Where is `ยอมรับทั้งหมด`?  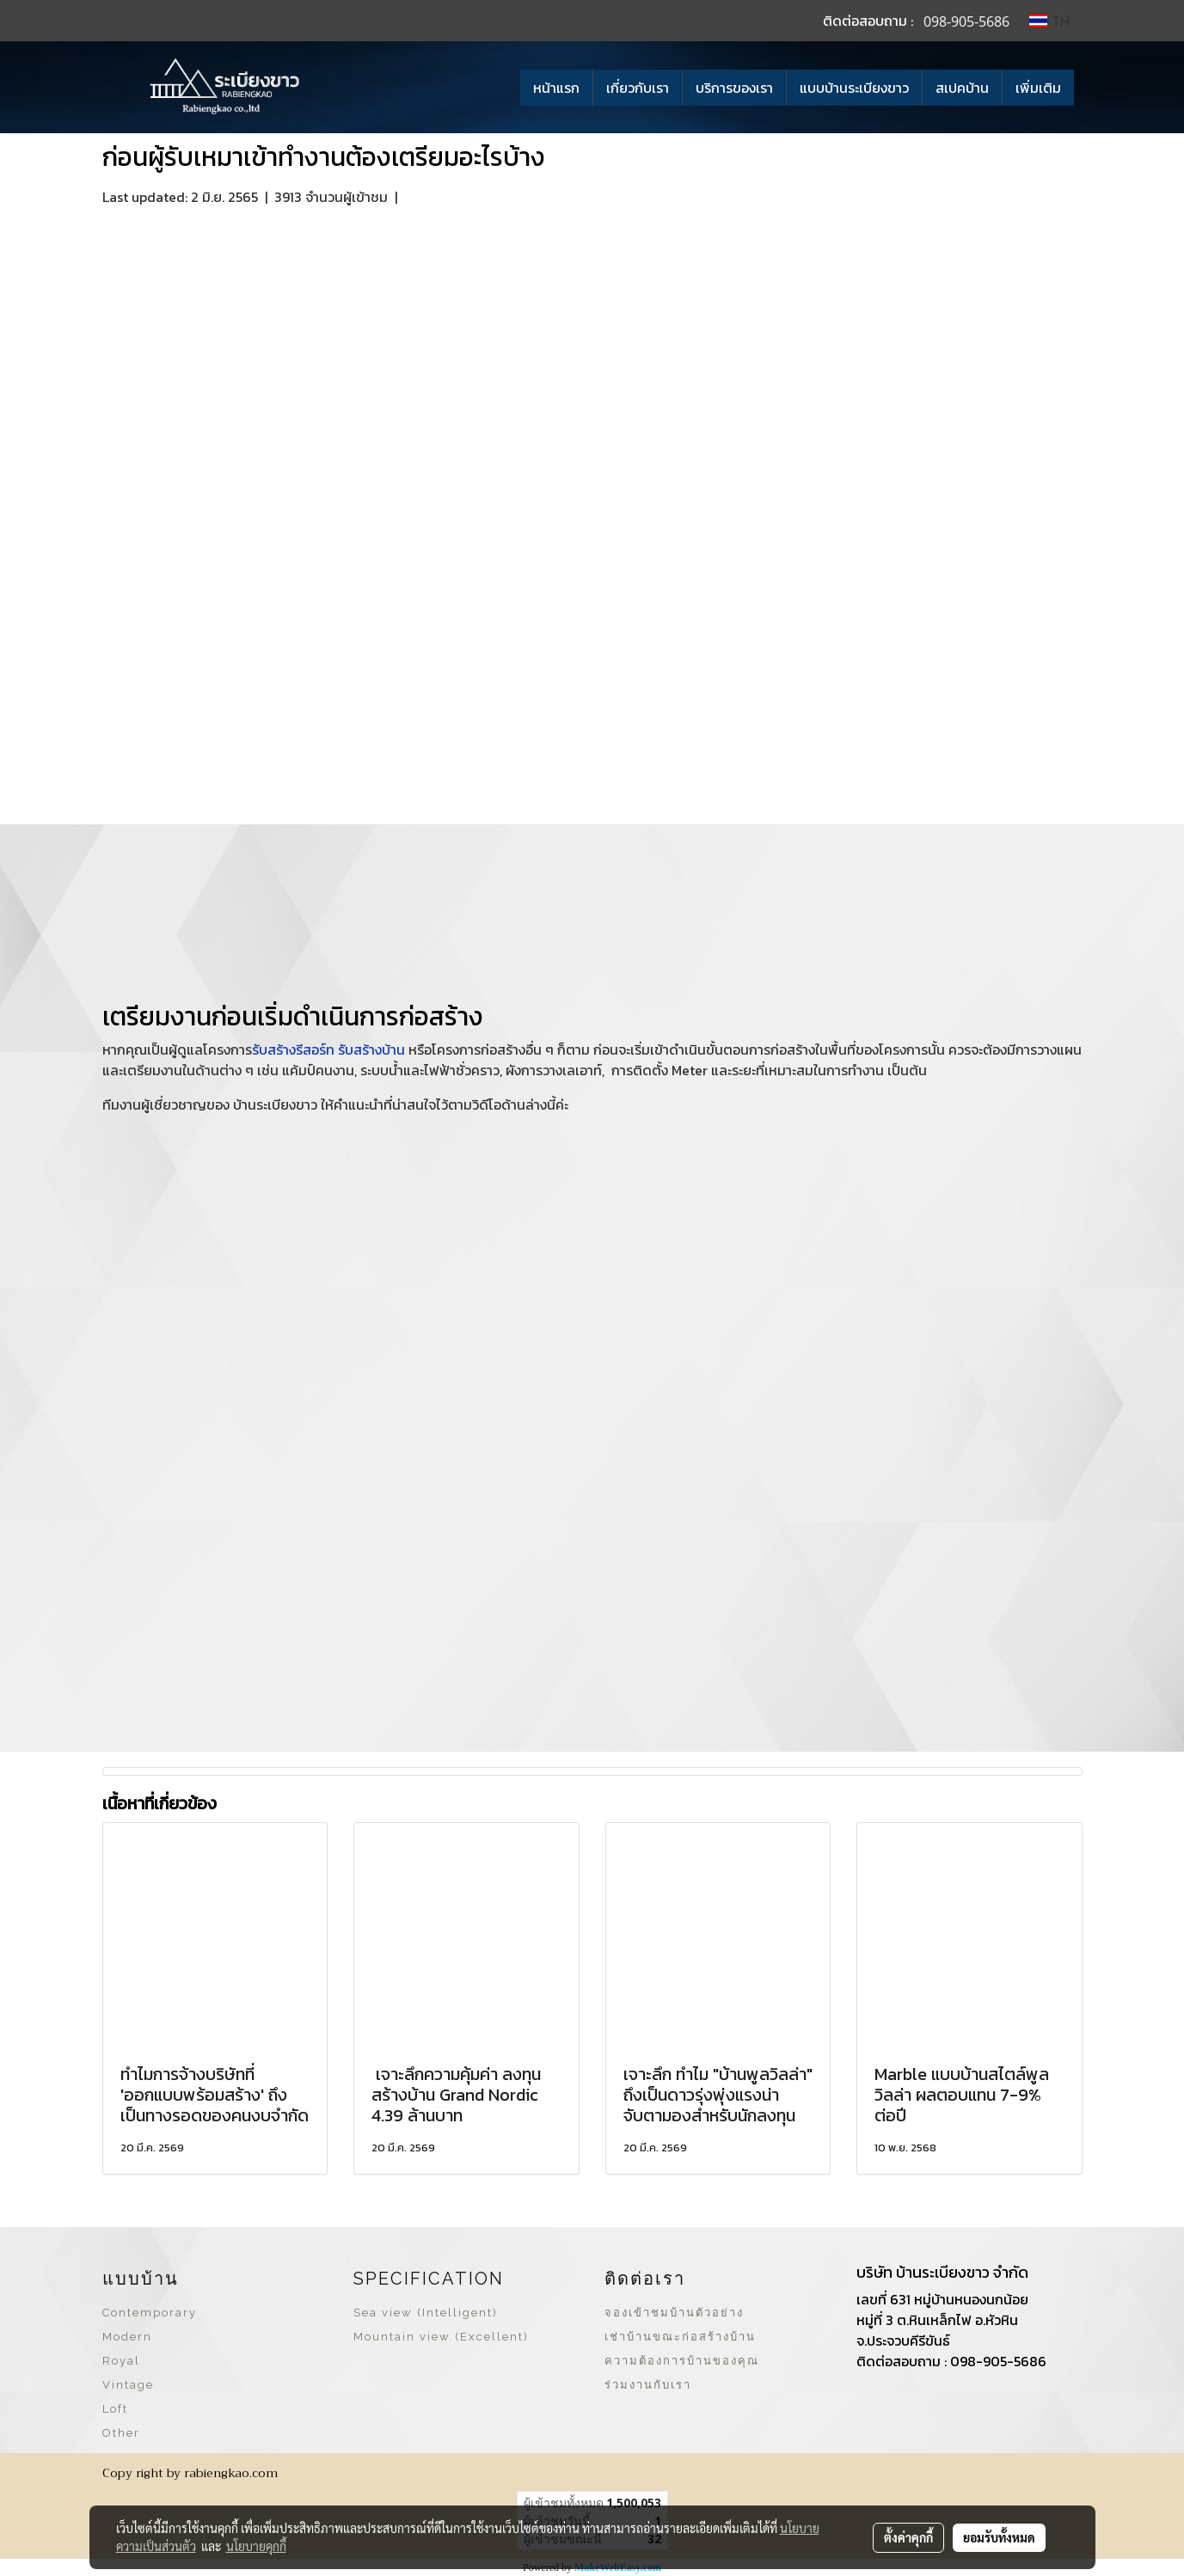
ยอมรับทั้งหมด is located at coordinates (999, 2537).